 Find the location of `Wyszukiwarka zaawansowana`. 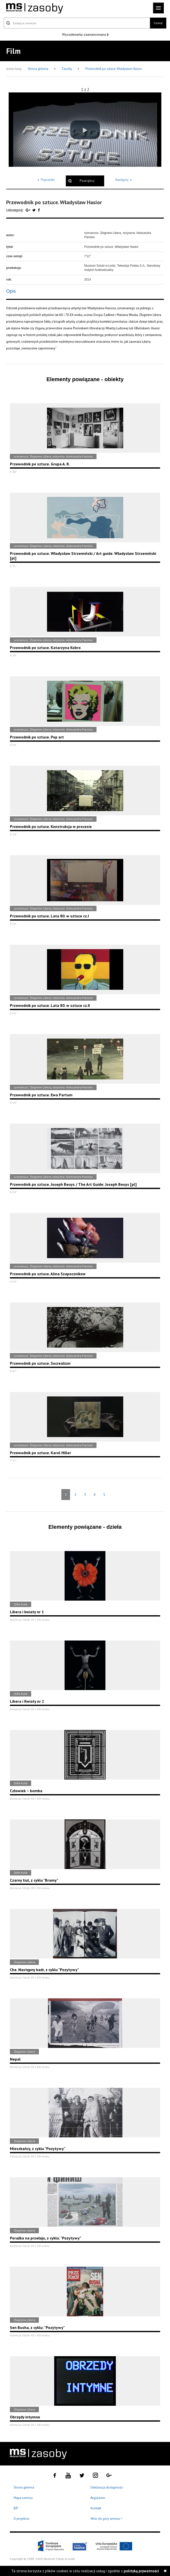

Wyszukiwarka zaawansowana is located at coordinates (84, 34).